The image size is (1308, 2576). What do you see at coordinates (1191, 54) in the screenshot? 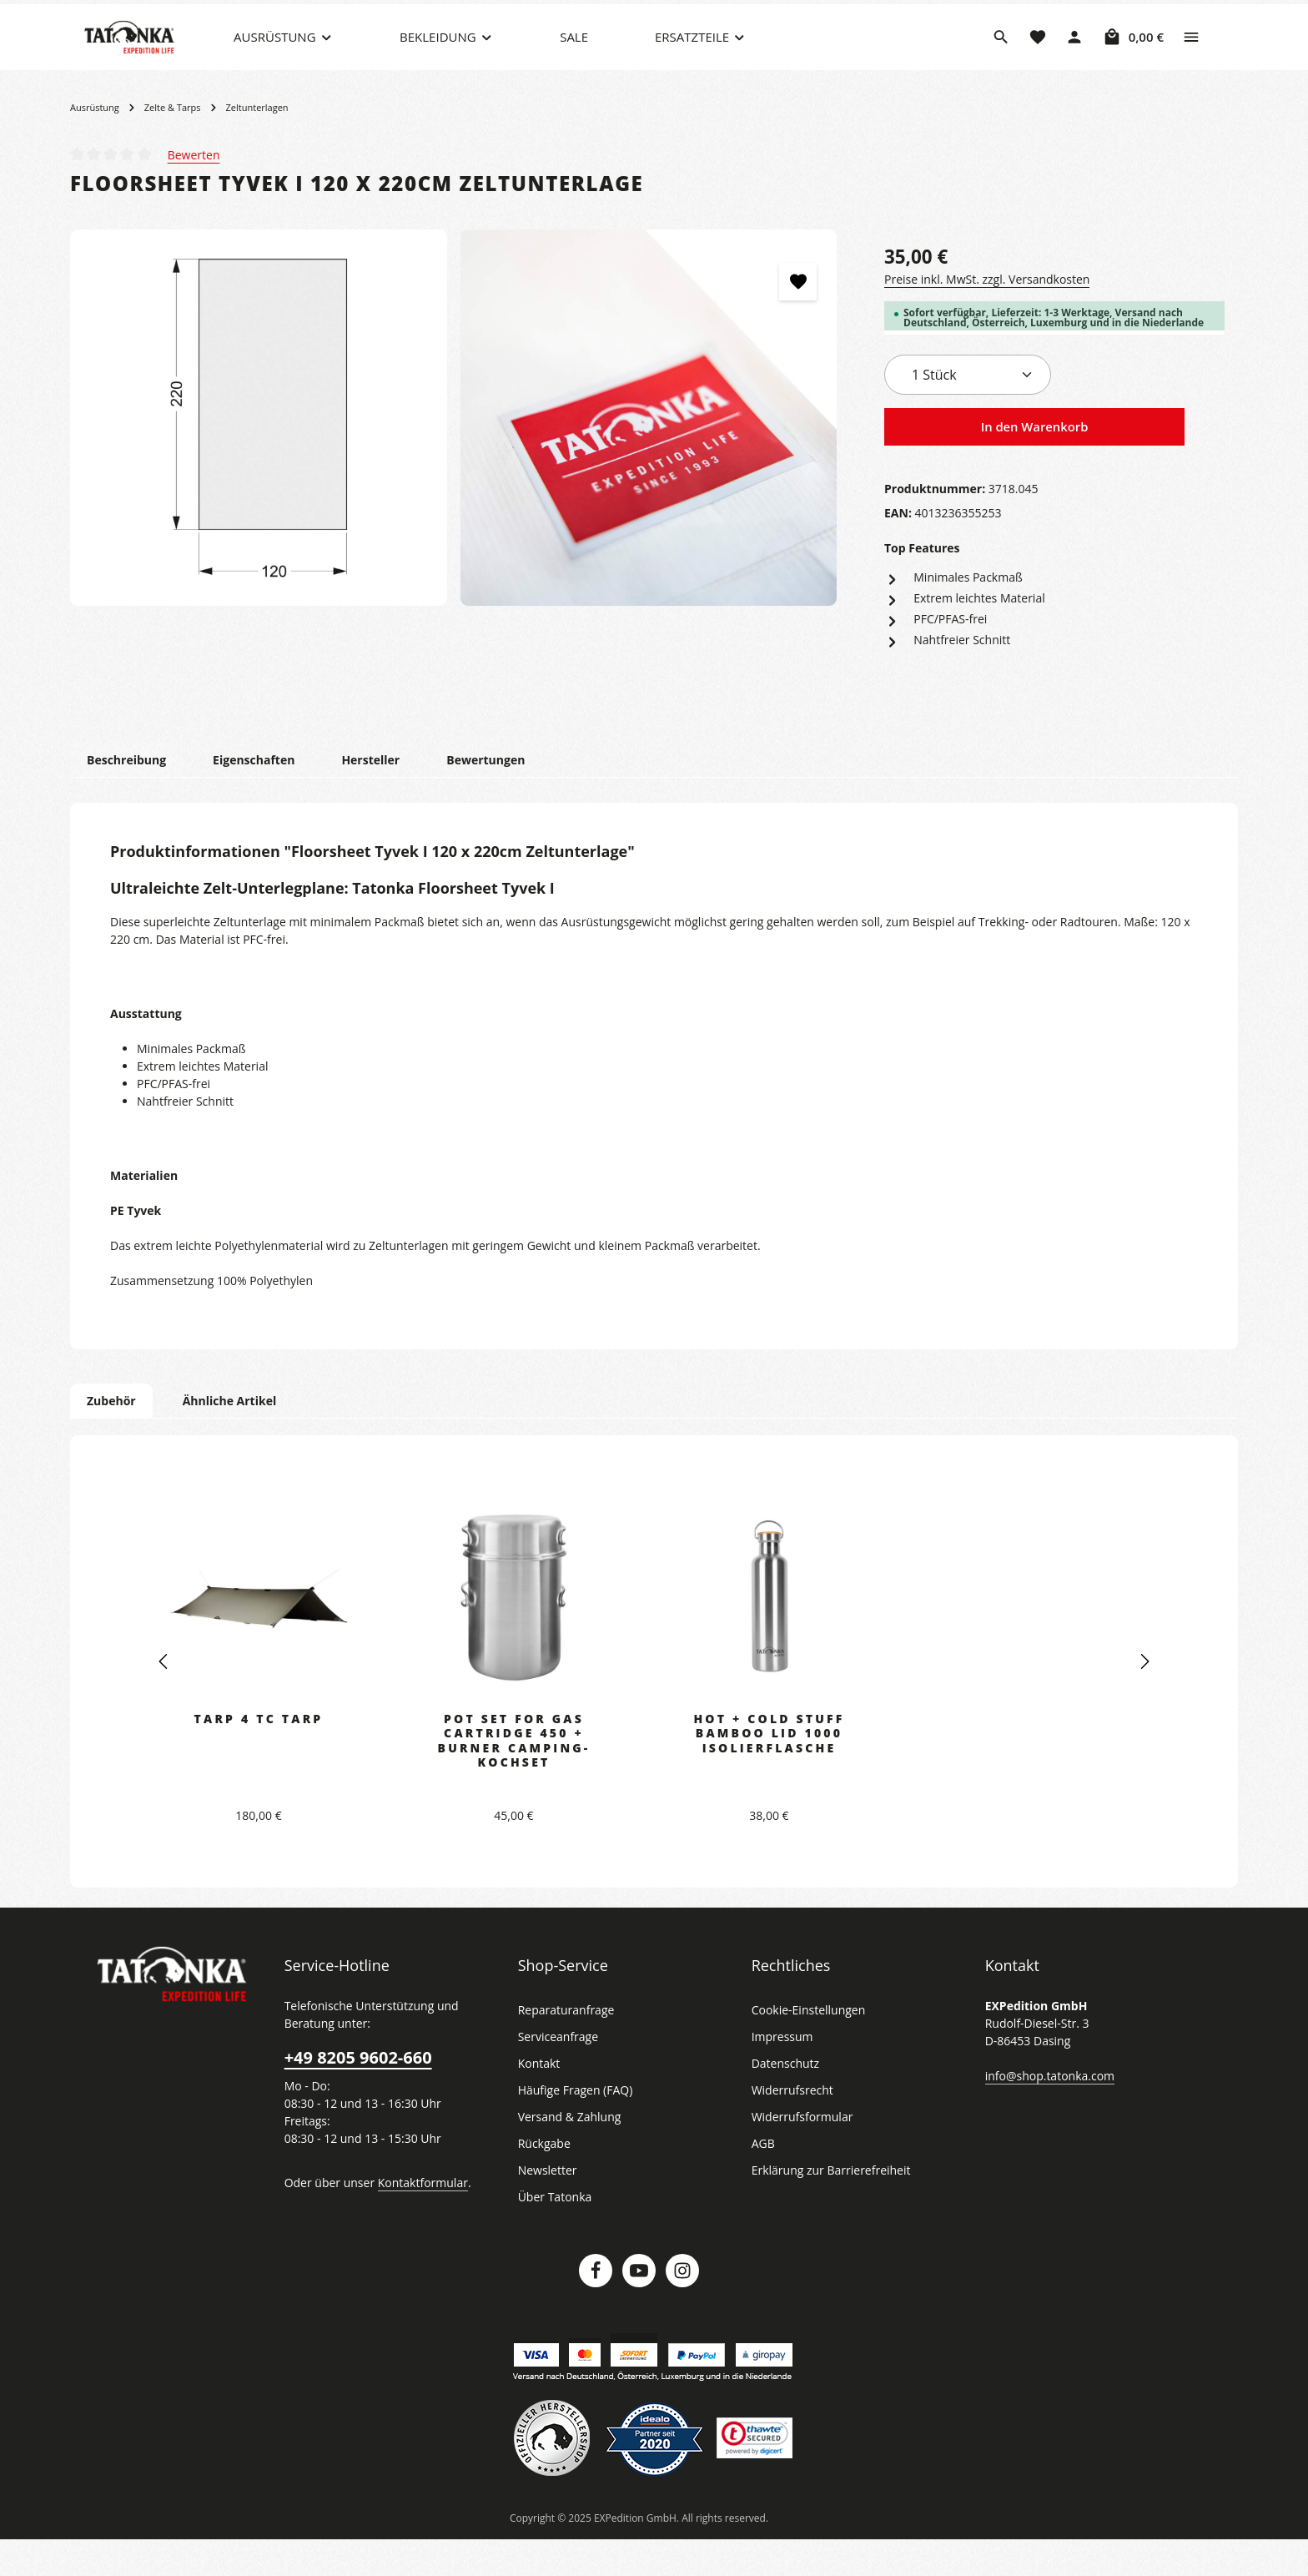
I see `[Top Bar einblenden]` at bounding box center [1191, 54].